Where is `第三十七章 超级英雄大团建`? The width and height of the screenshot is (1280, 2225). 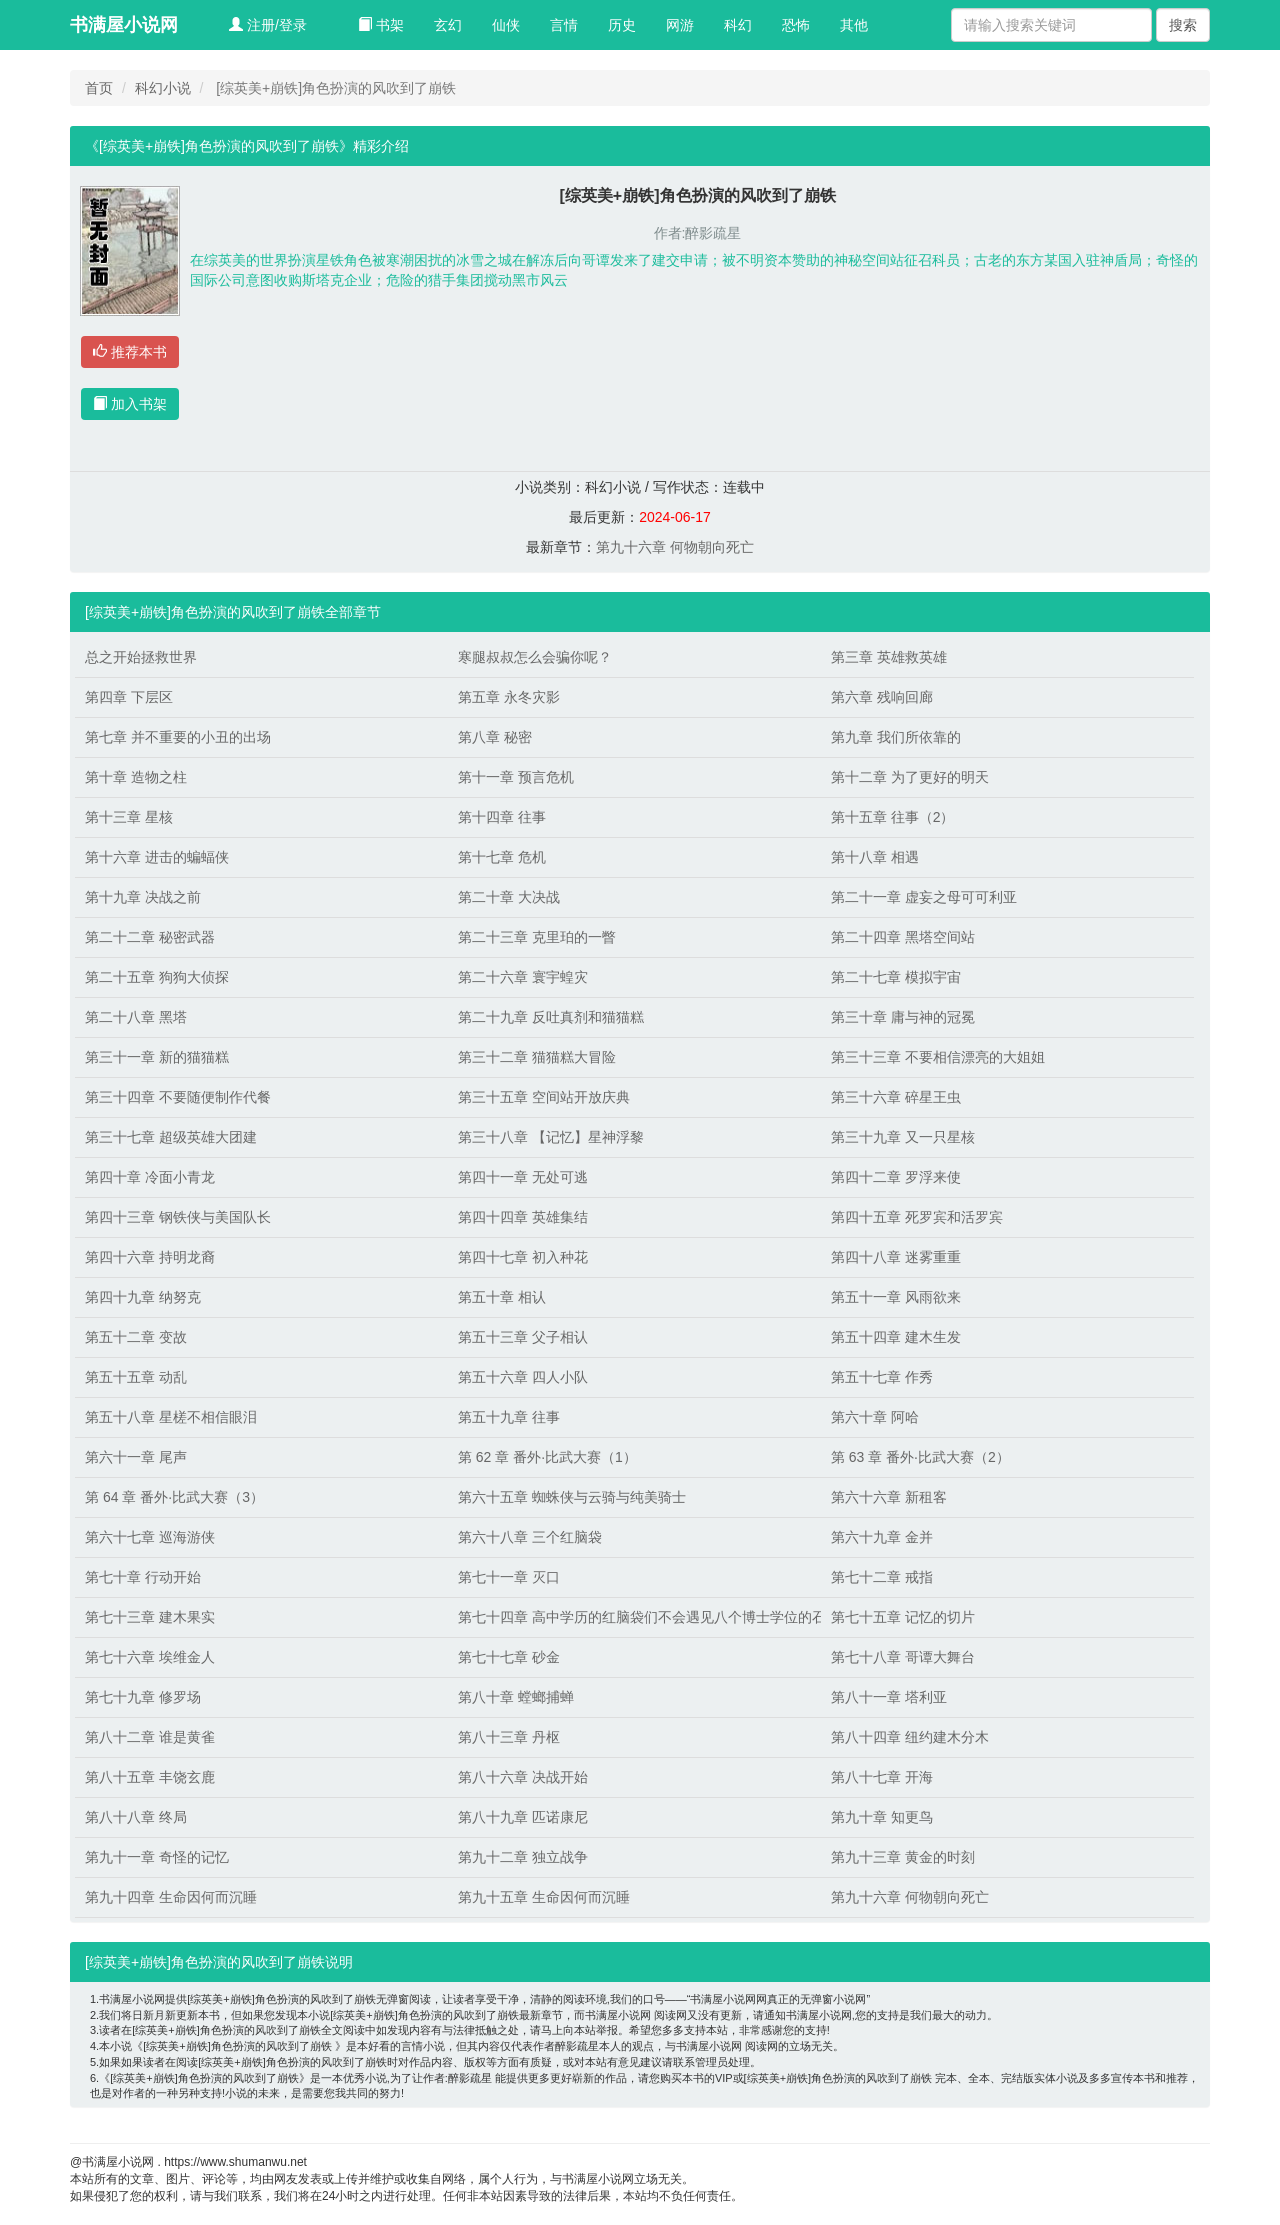
第三十七章 超级英雄大团建 is located at coordinates (171, 1137).